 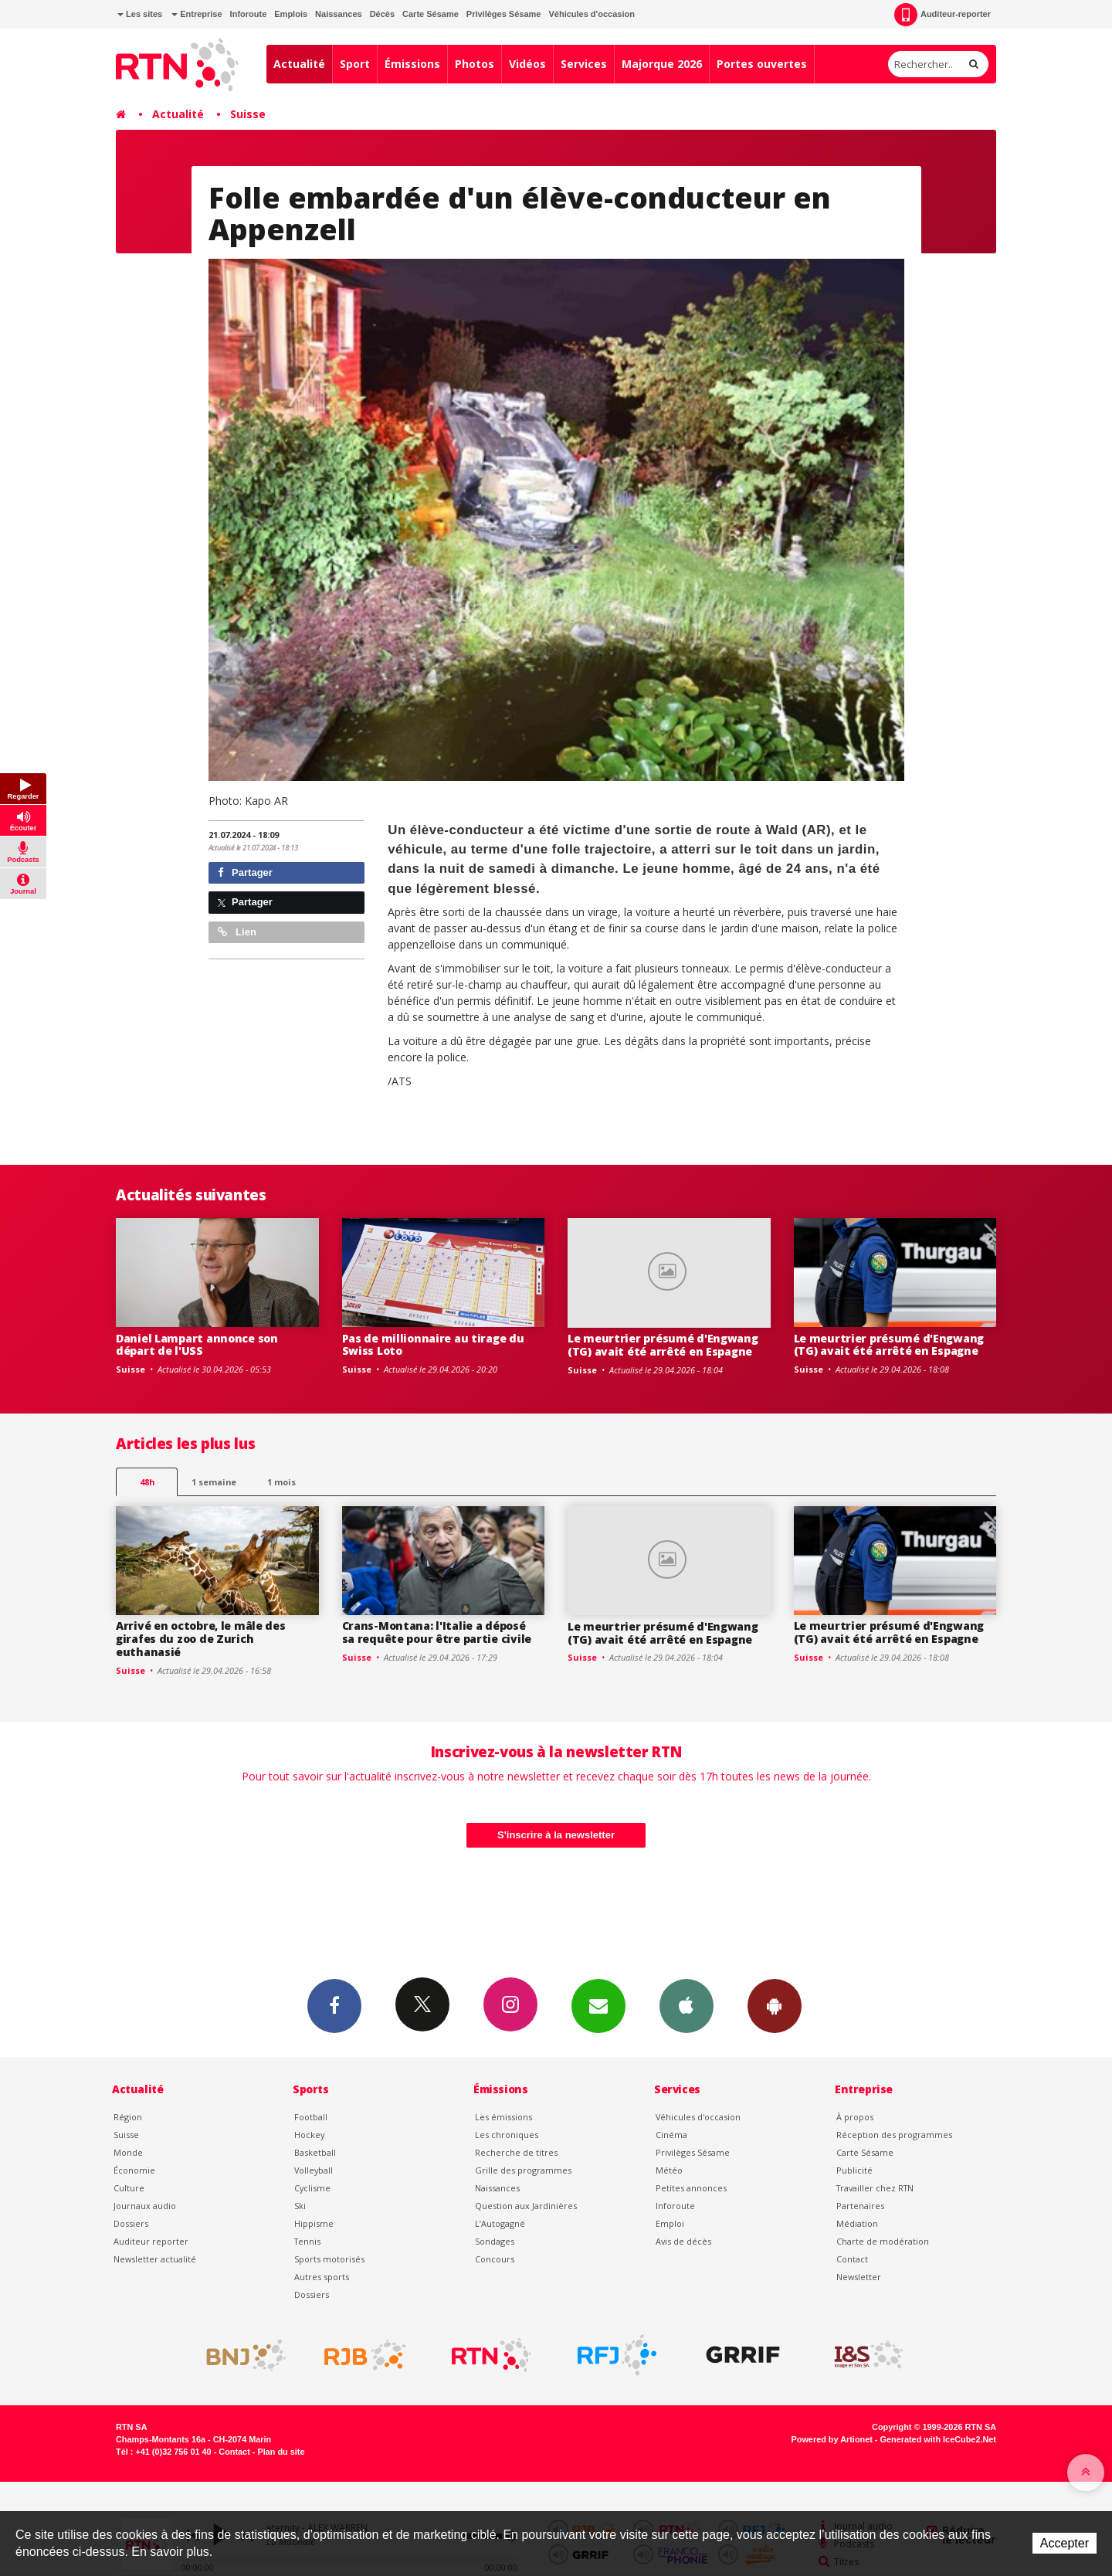 What do you see at coordinates (139, 14) in the screenshot?
I see `Les sites [button]` at bounding box center [139, 14].